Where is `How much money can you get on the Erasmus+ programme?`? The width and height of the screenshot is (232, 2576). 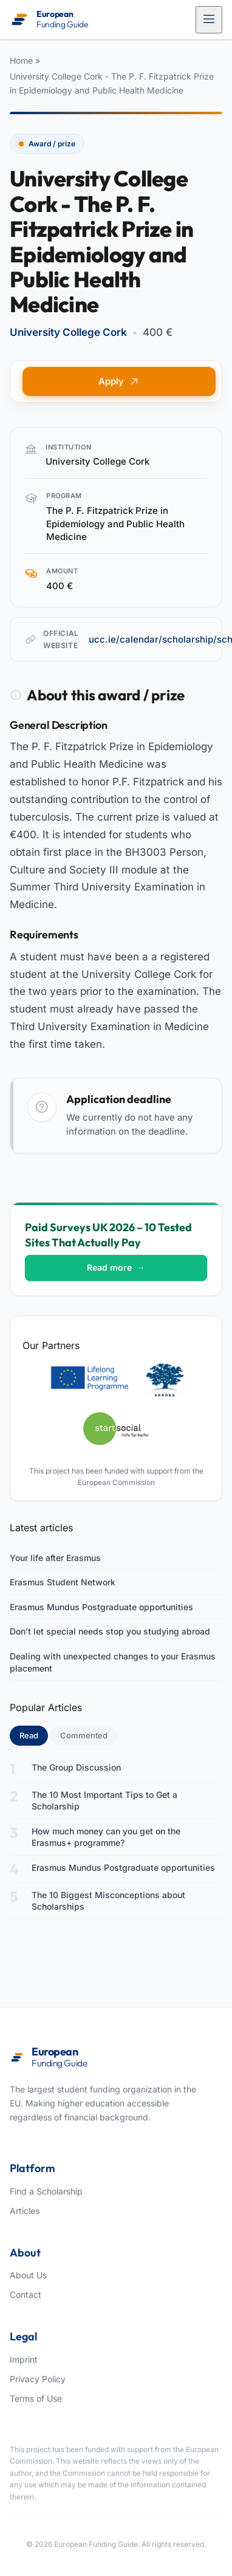 How much money can you get on the Erasmus+ programme? is located at coordinates (106, 1837).